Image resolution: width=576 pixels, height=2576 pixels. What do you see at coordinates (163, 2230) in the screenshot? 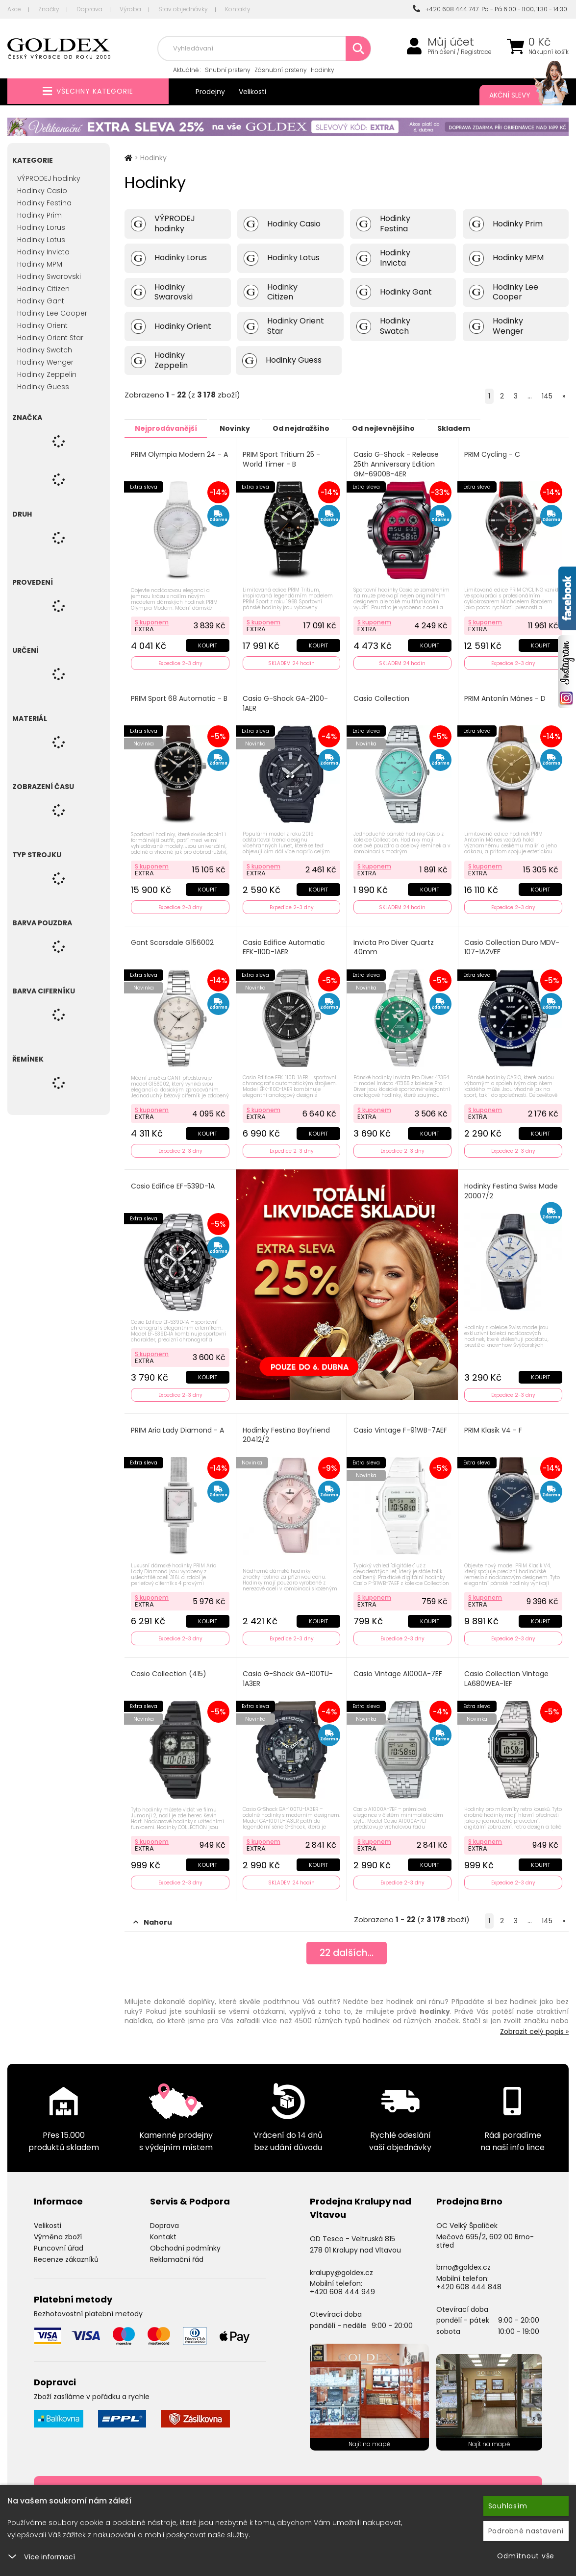
I see `Kontakt` at bounding box center [163, 2230].